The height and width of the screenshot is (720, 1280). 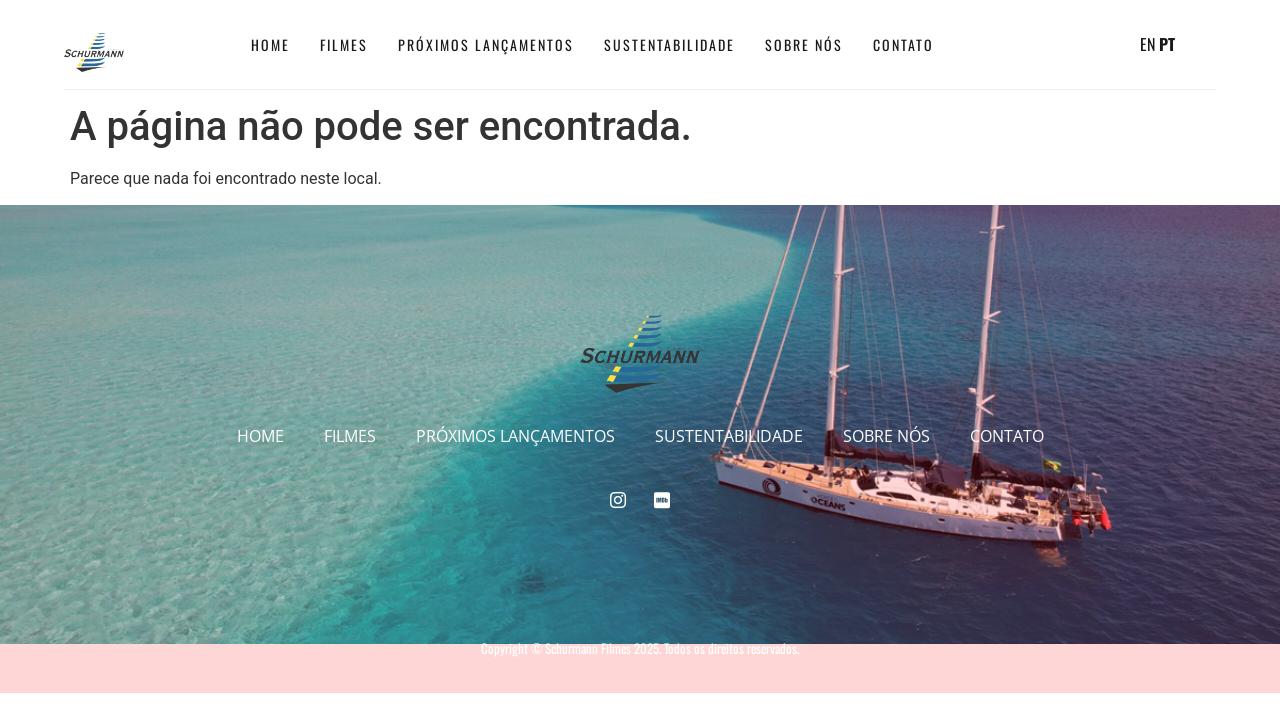 What do you see at coordinates (669, 44) in the screenshot?
I see `Sustentabilidade` at bounding box center [669, 44].